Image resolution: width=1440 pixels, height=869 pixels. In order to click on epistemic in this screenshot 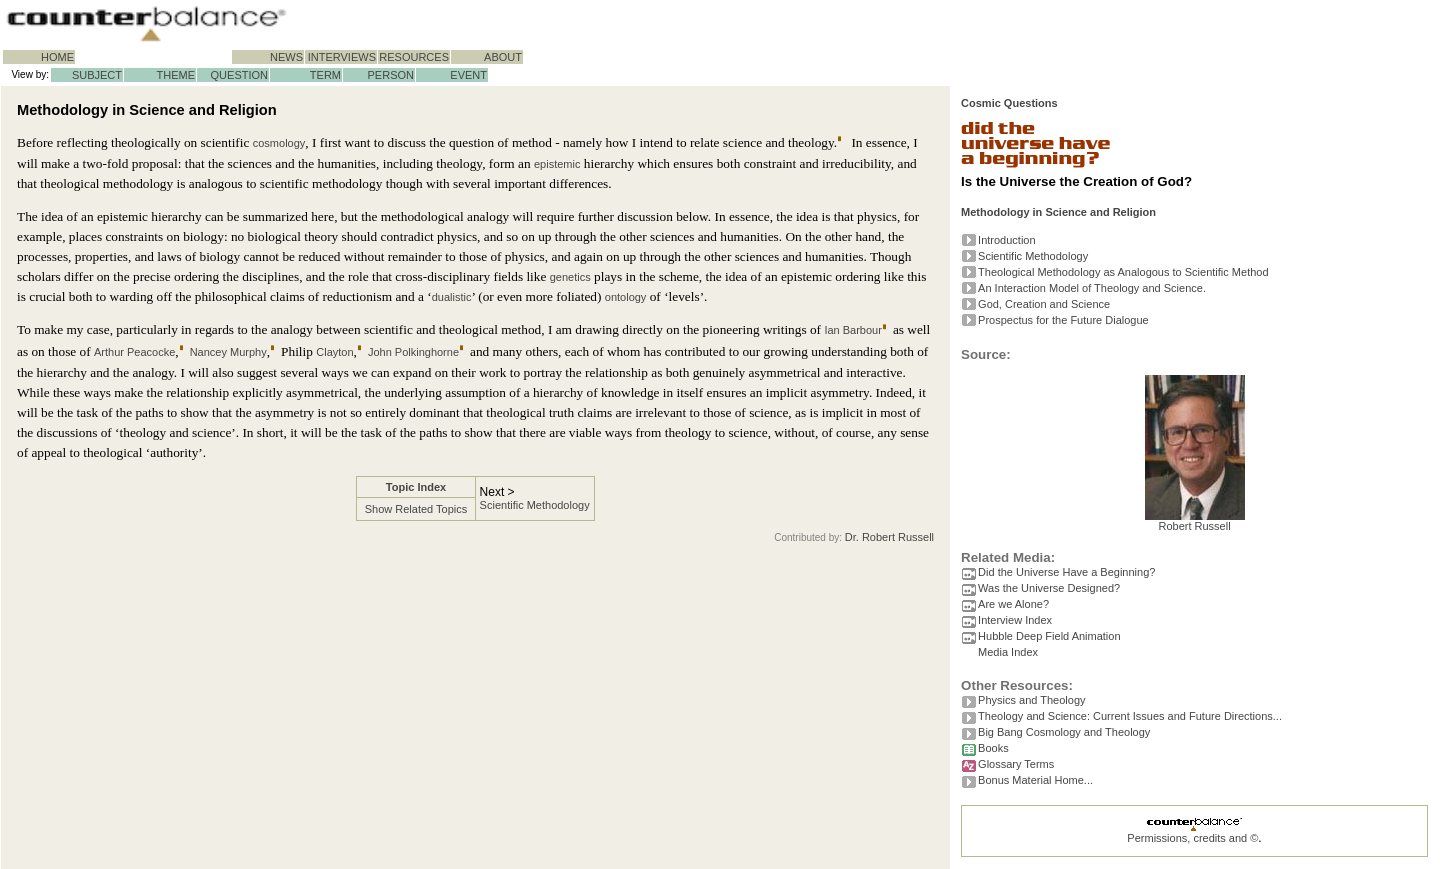, I will do `click(557, 164)`.